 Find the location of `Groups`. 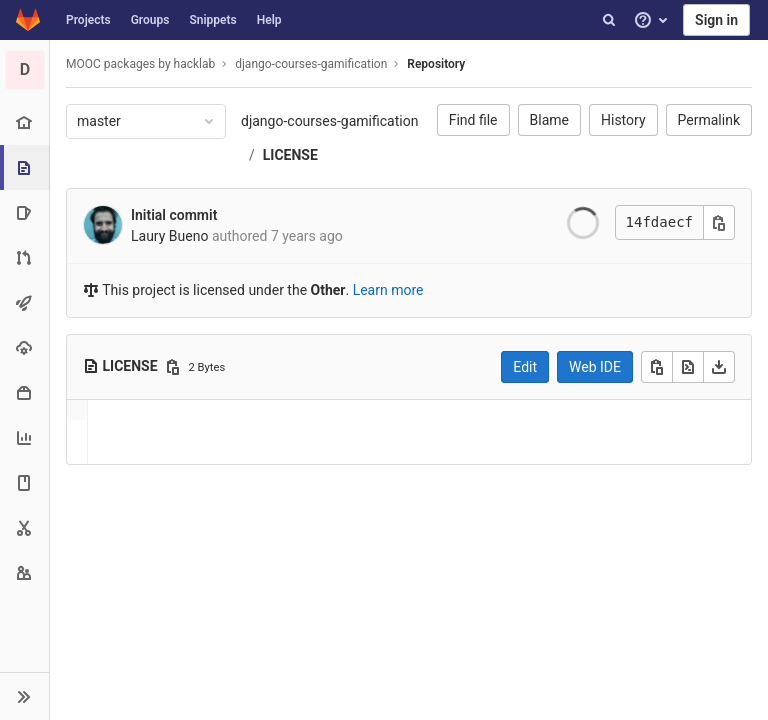

Groups is located at coordinates (150, 20).